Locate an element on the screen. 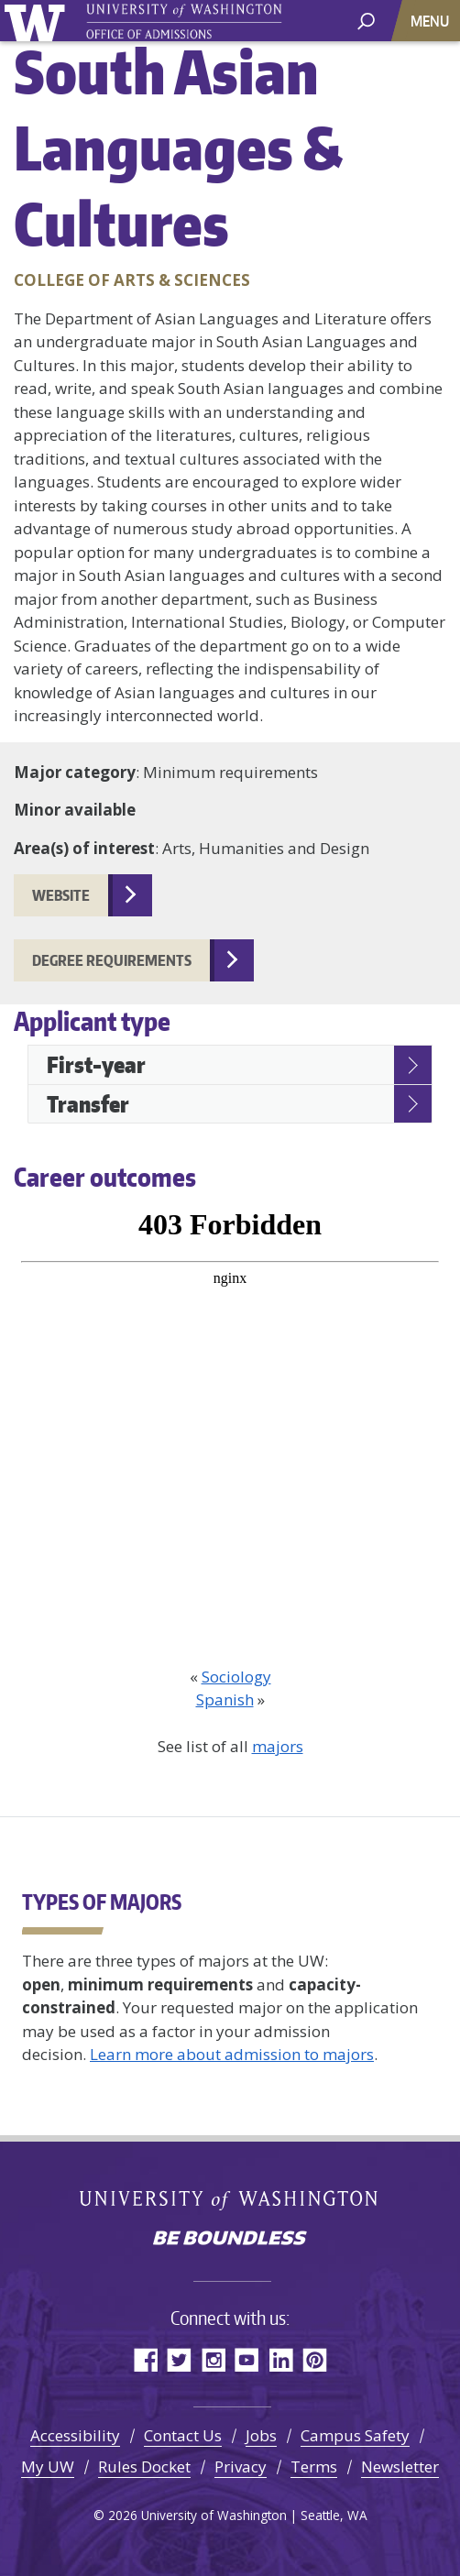 This screenshot has height=2576, width=460. [Outcome Data Visualization] is located at coordinates (230, 1429).